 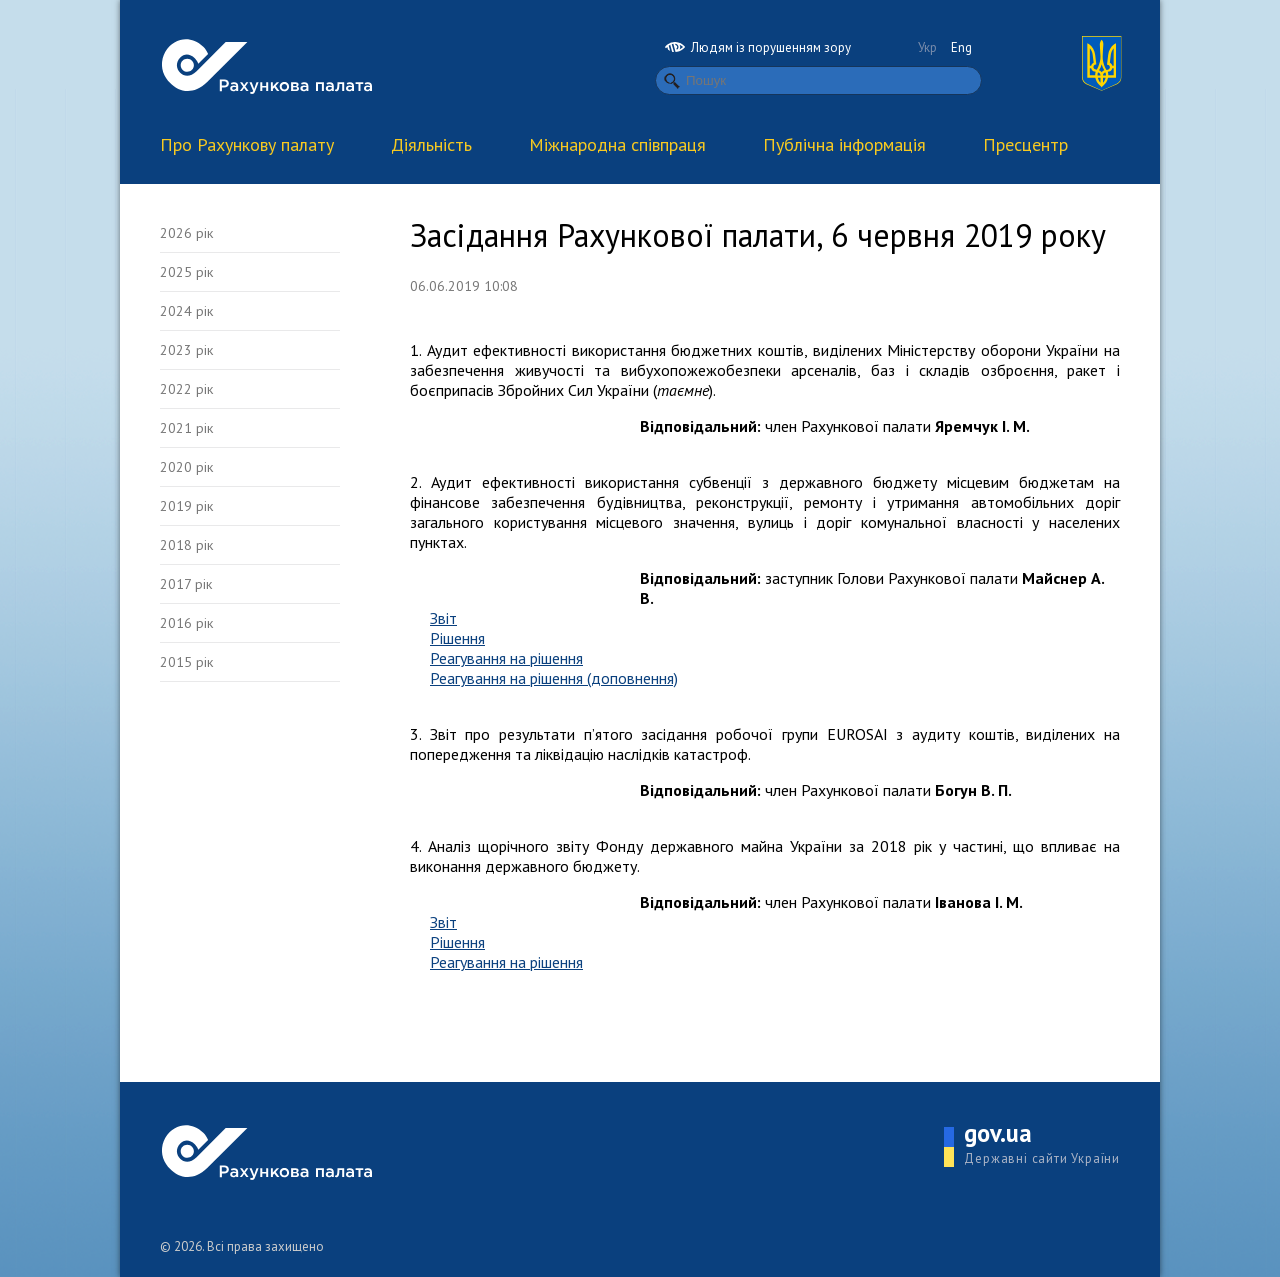 I want to click on 2016 рік, so click(x=186, y=623).